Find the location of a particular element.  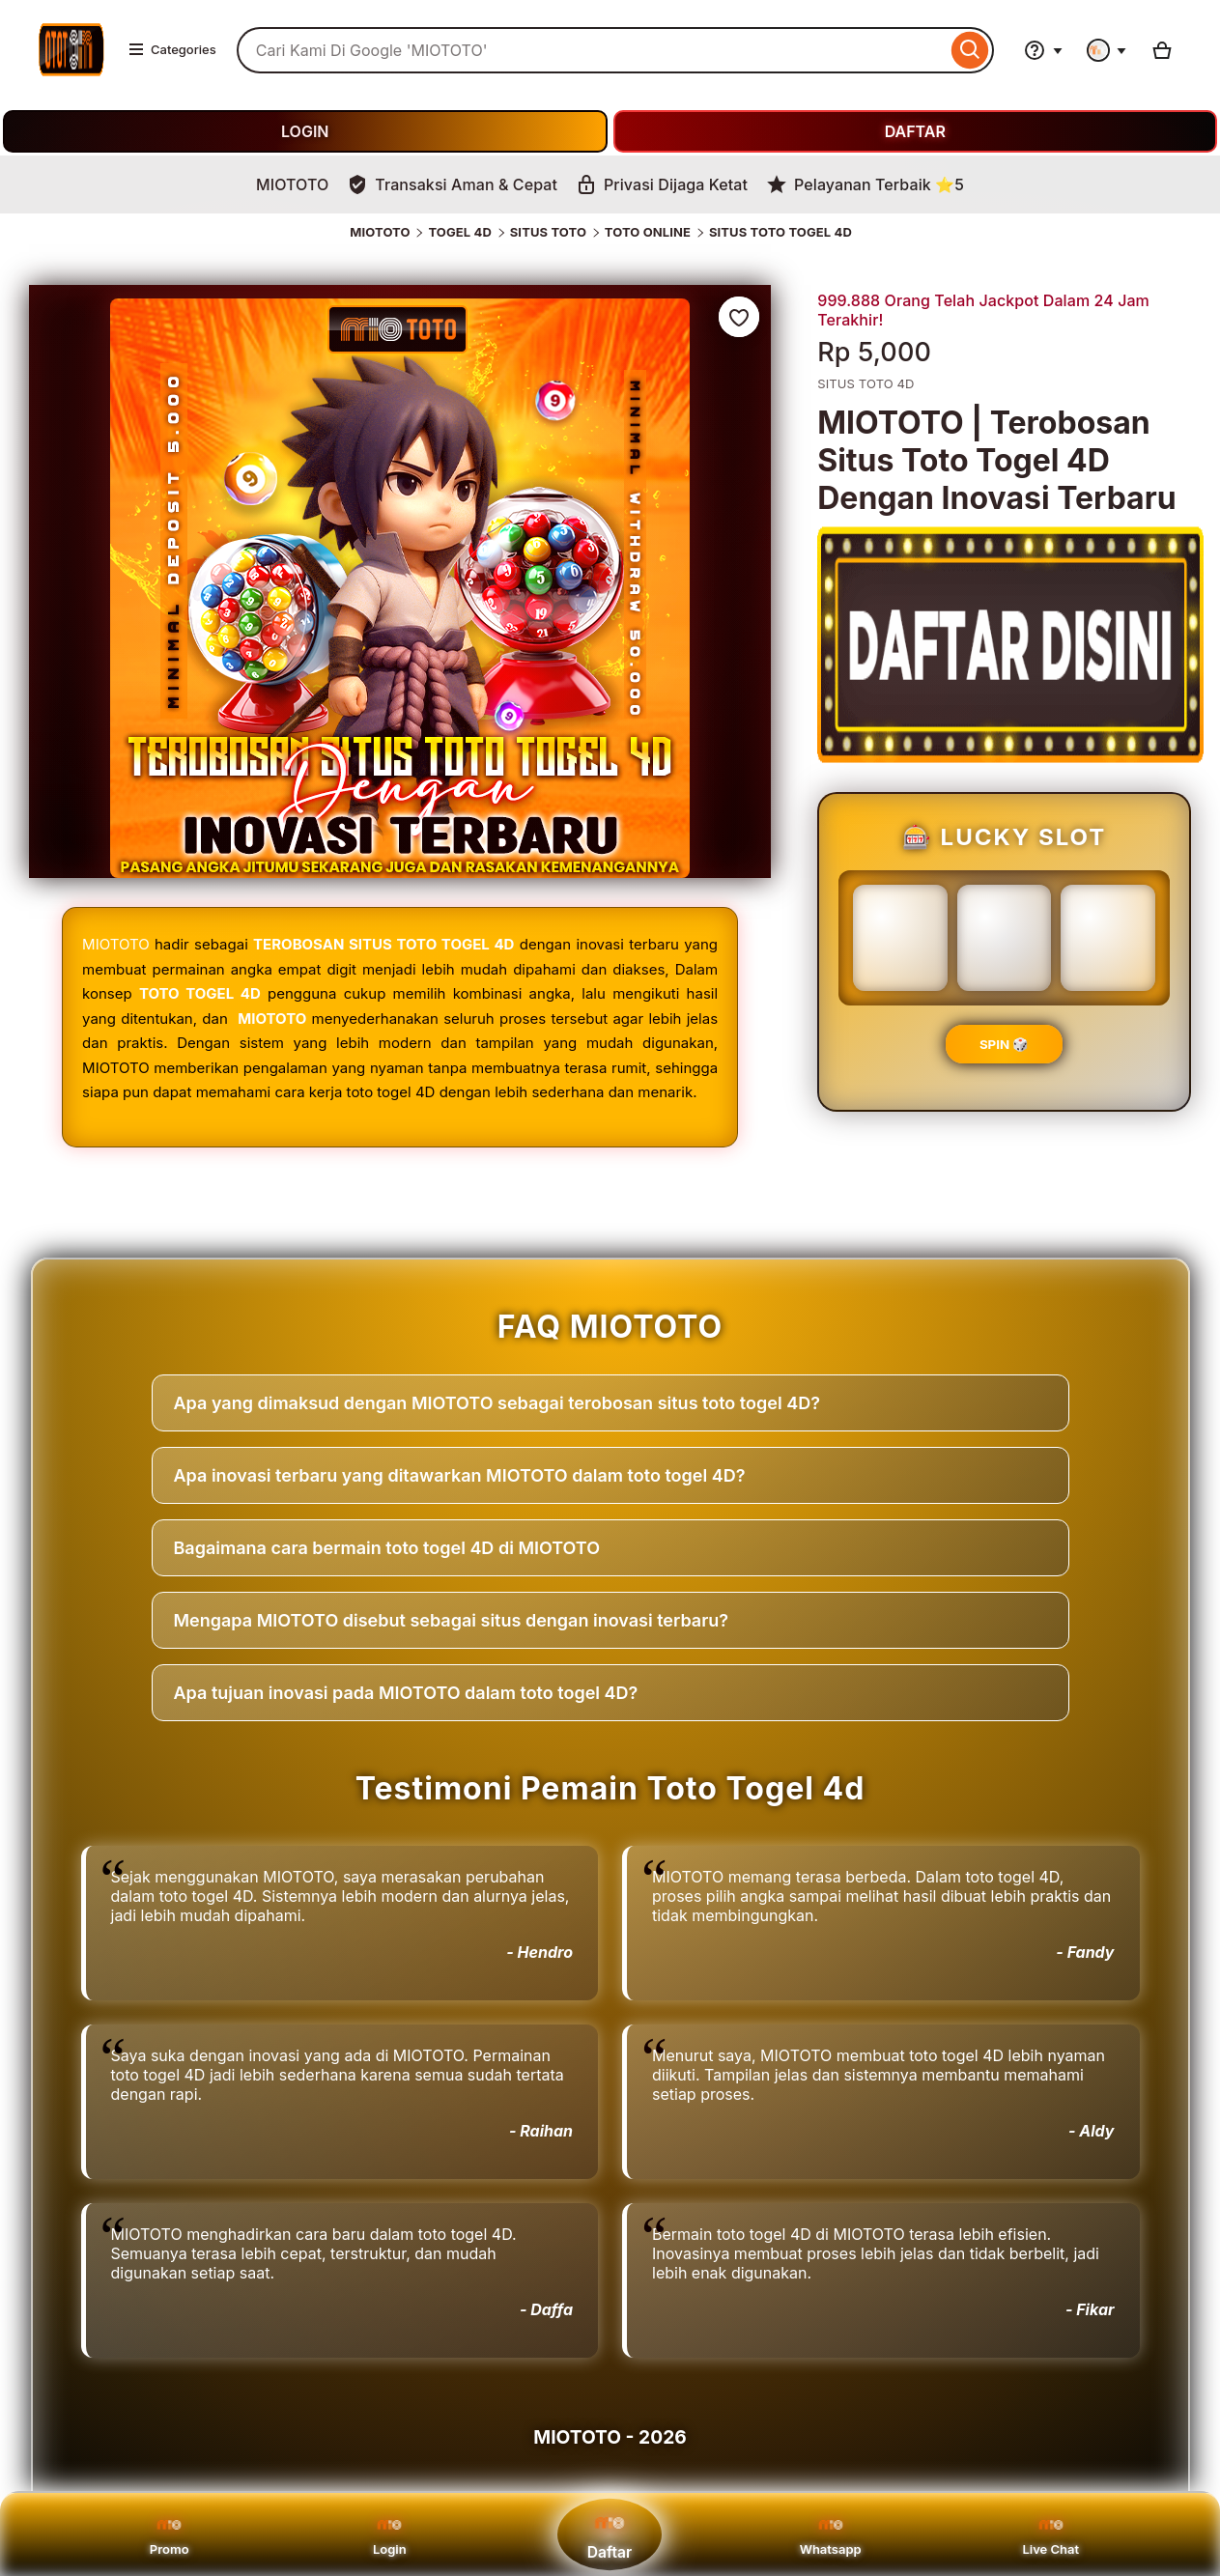

Categories is located at coordinates (172, 49).